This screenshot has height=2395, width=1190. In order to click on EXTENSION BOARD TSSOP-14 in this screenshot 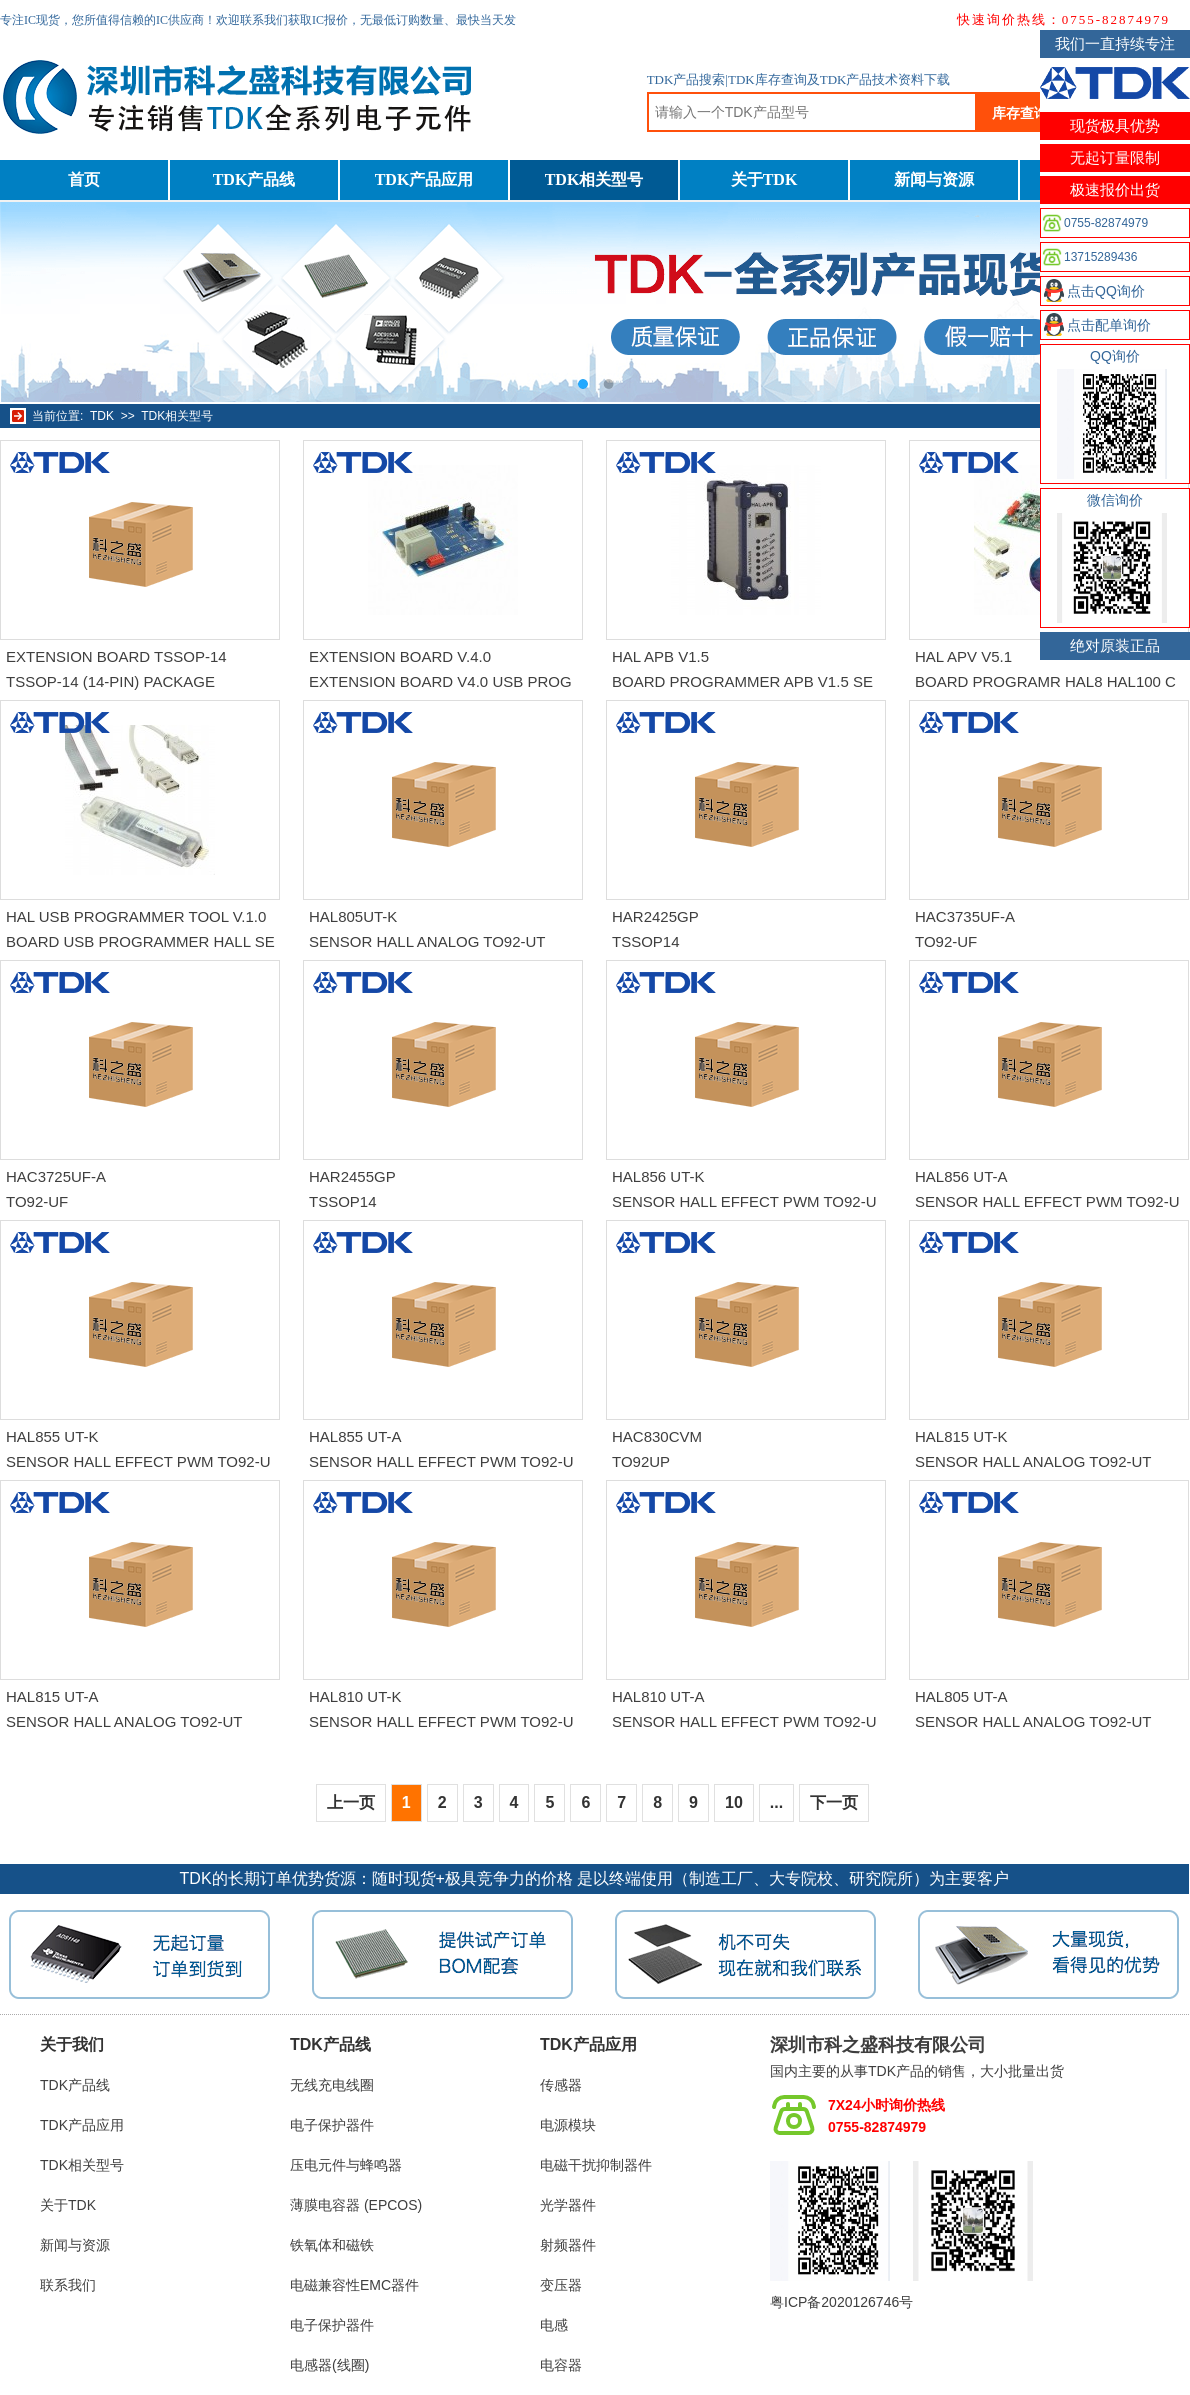, I will do `click(116, 656)`.